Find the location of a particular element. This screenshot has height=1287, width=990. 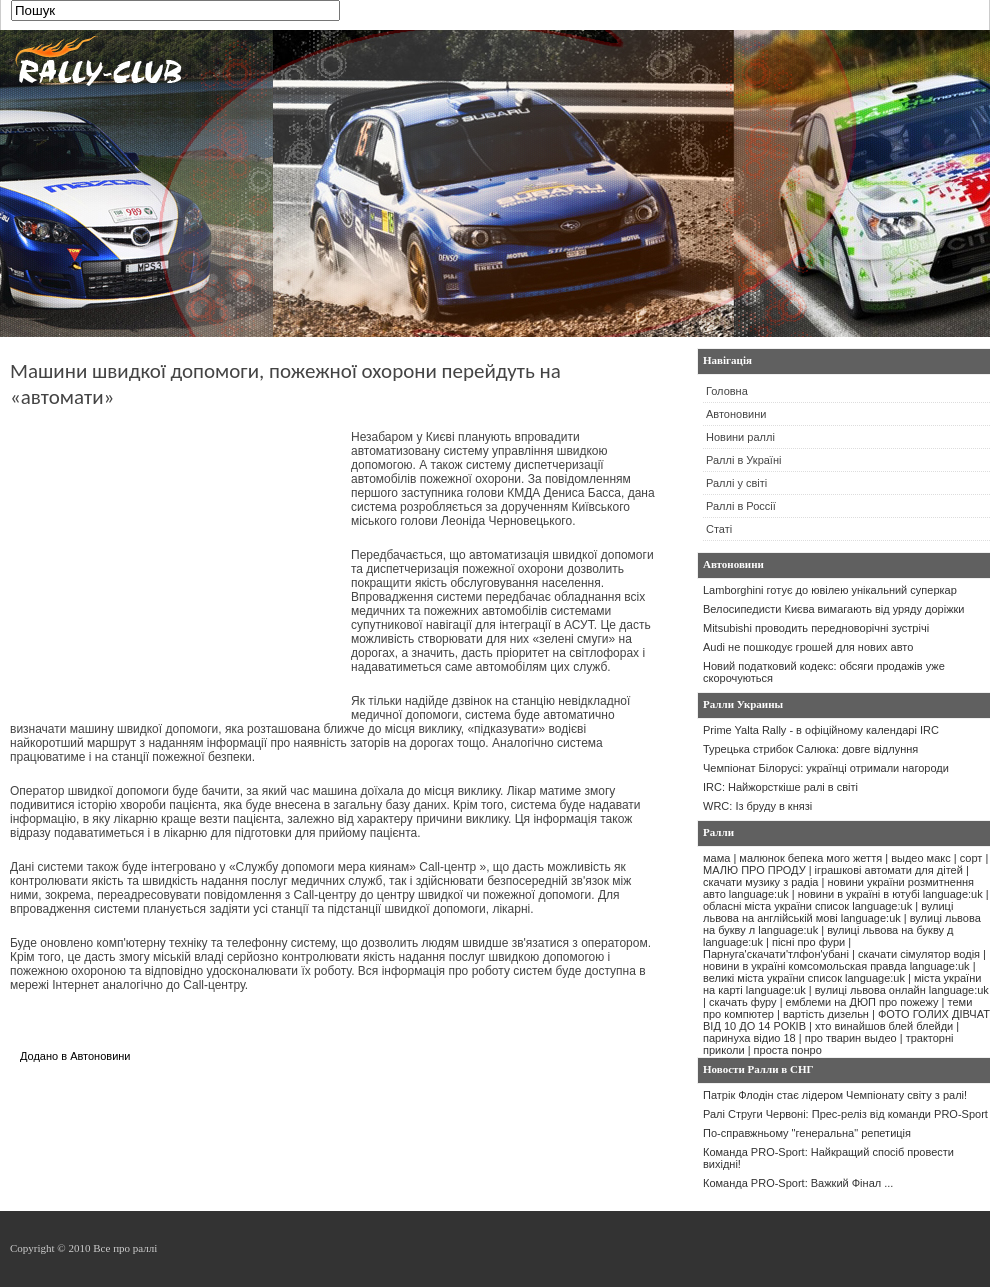

Чемпіонат Білорусі: українці отримали нагороди is located at coordinates (826, 768).